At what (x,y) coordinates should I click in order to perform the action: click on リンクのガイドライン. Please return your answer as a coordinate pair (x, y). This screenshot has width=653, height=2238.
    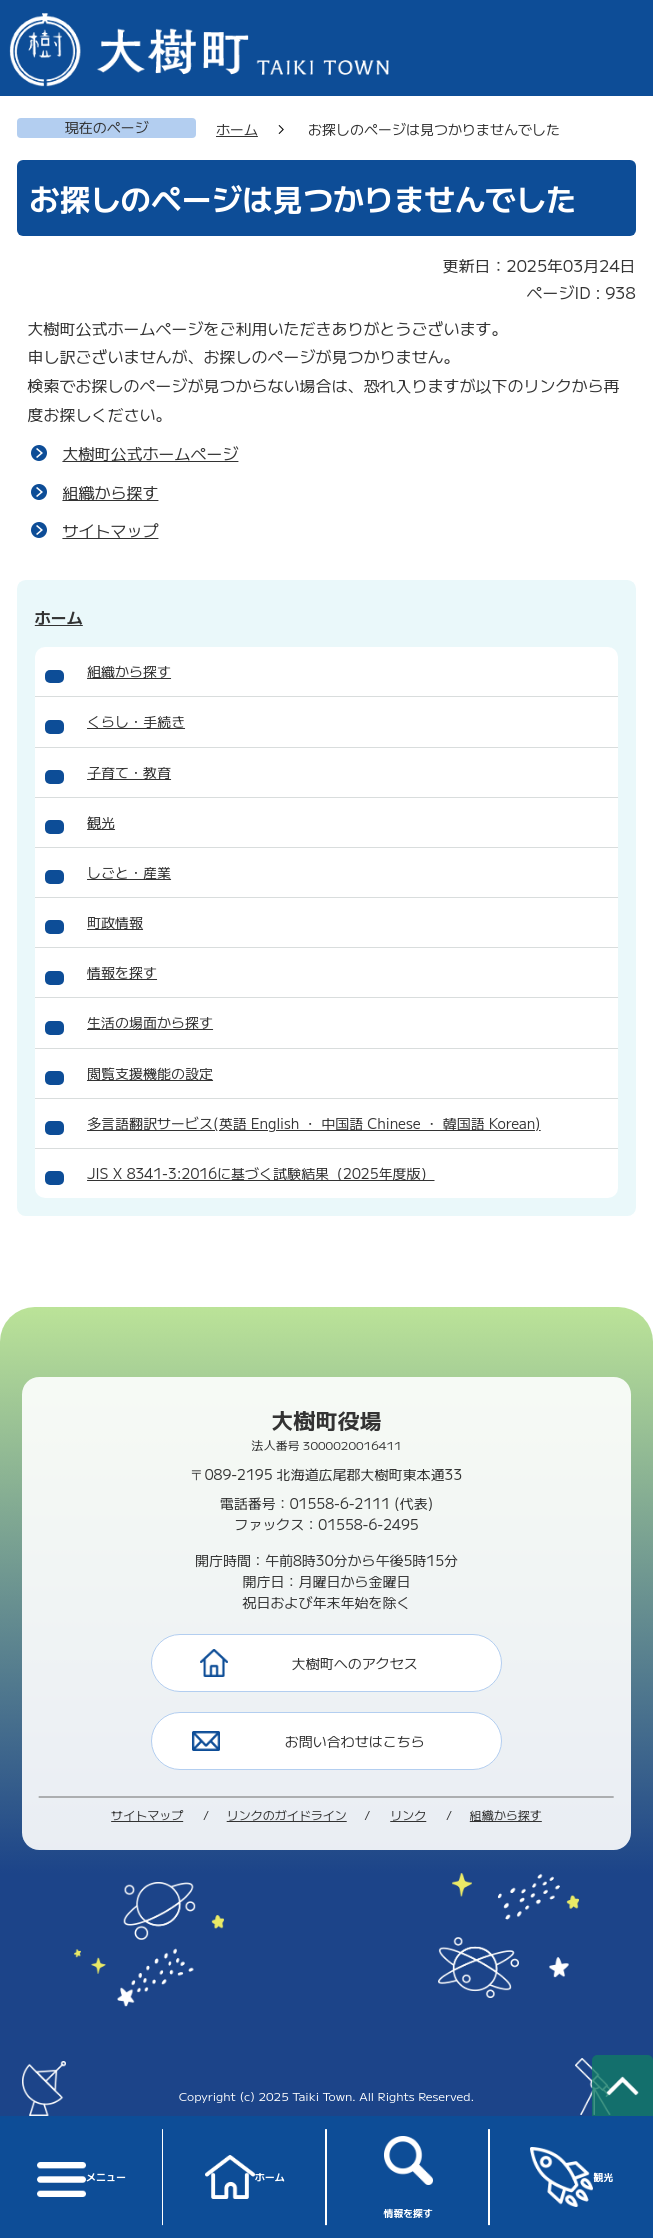
    Looking at the image, I should click on (287, 1814).